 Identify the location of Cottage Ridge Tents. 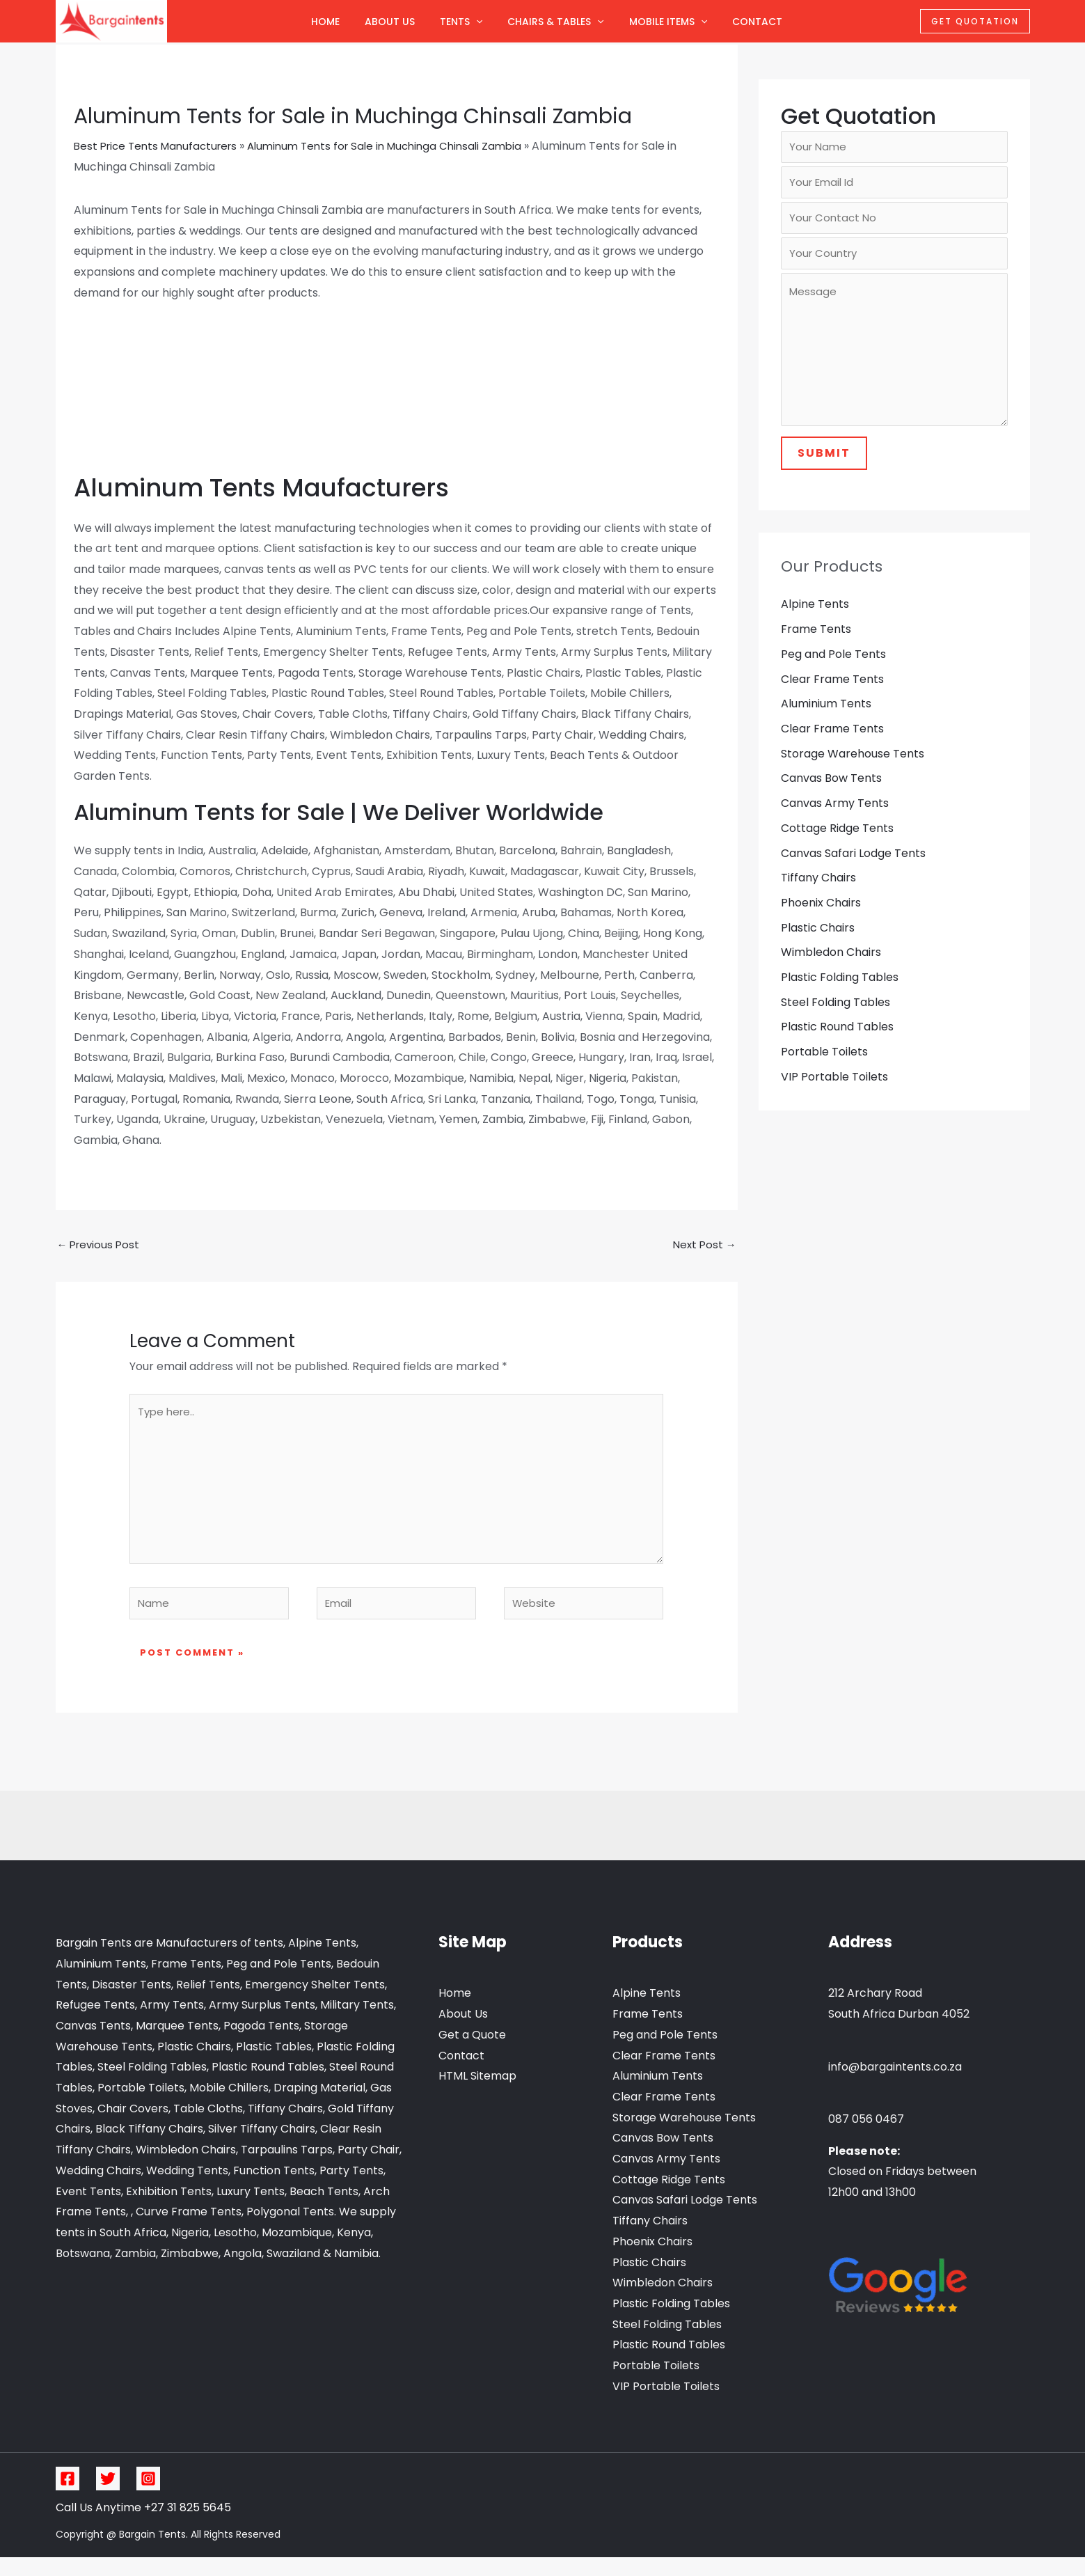
(837, 843).